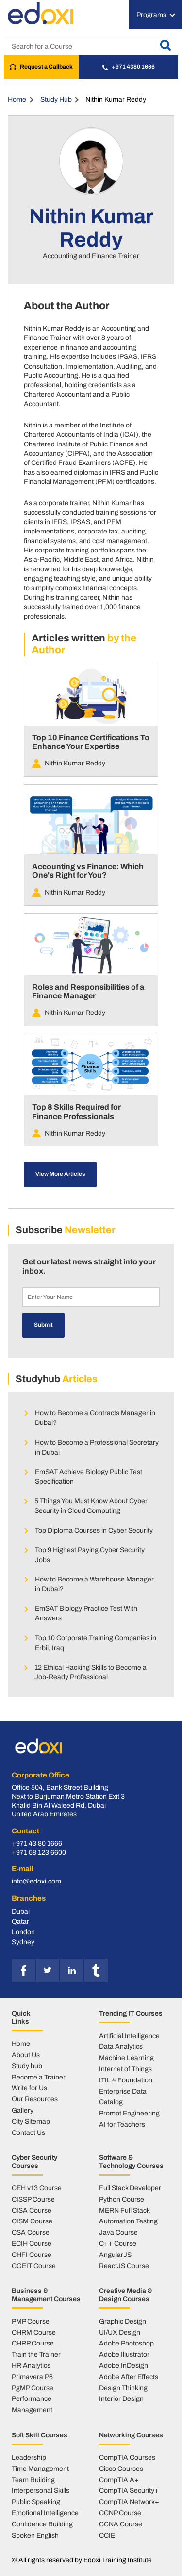 The width and height of the screenshot is (182, 2576). What do you see at coordinates (95, 1643) in the screenshot?
I see `Top 10 Corporate Training Companies in Erbil, Iraq` at bounding box center [95, 1643].